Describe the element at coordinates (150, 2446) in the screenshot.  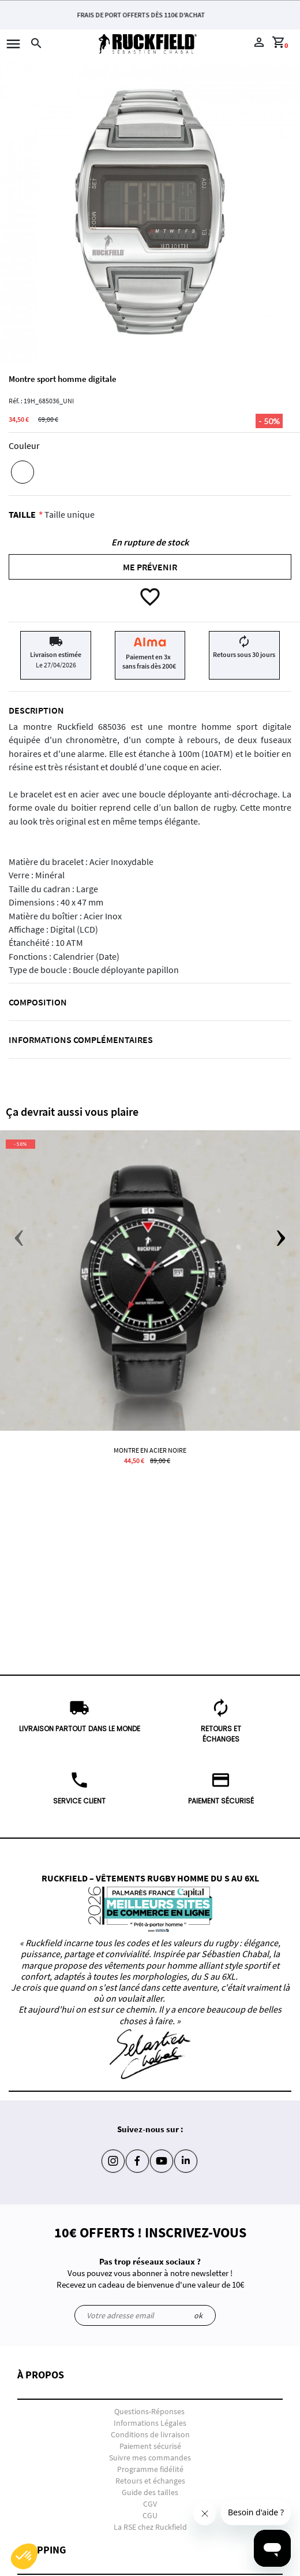
I see `Paiement sécurisé` at that location.